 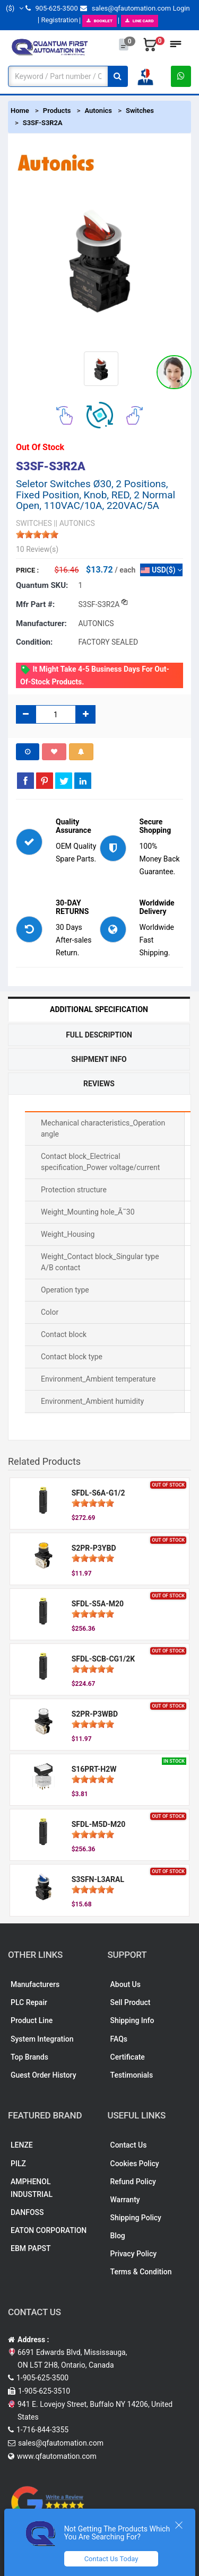 I want to click on 905-625-3500, so click(x=51, y=8).